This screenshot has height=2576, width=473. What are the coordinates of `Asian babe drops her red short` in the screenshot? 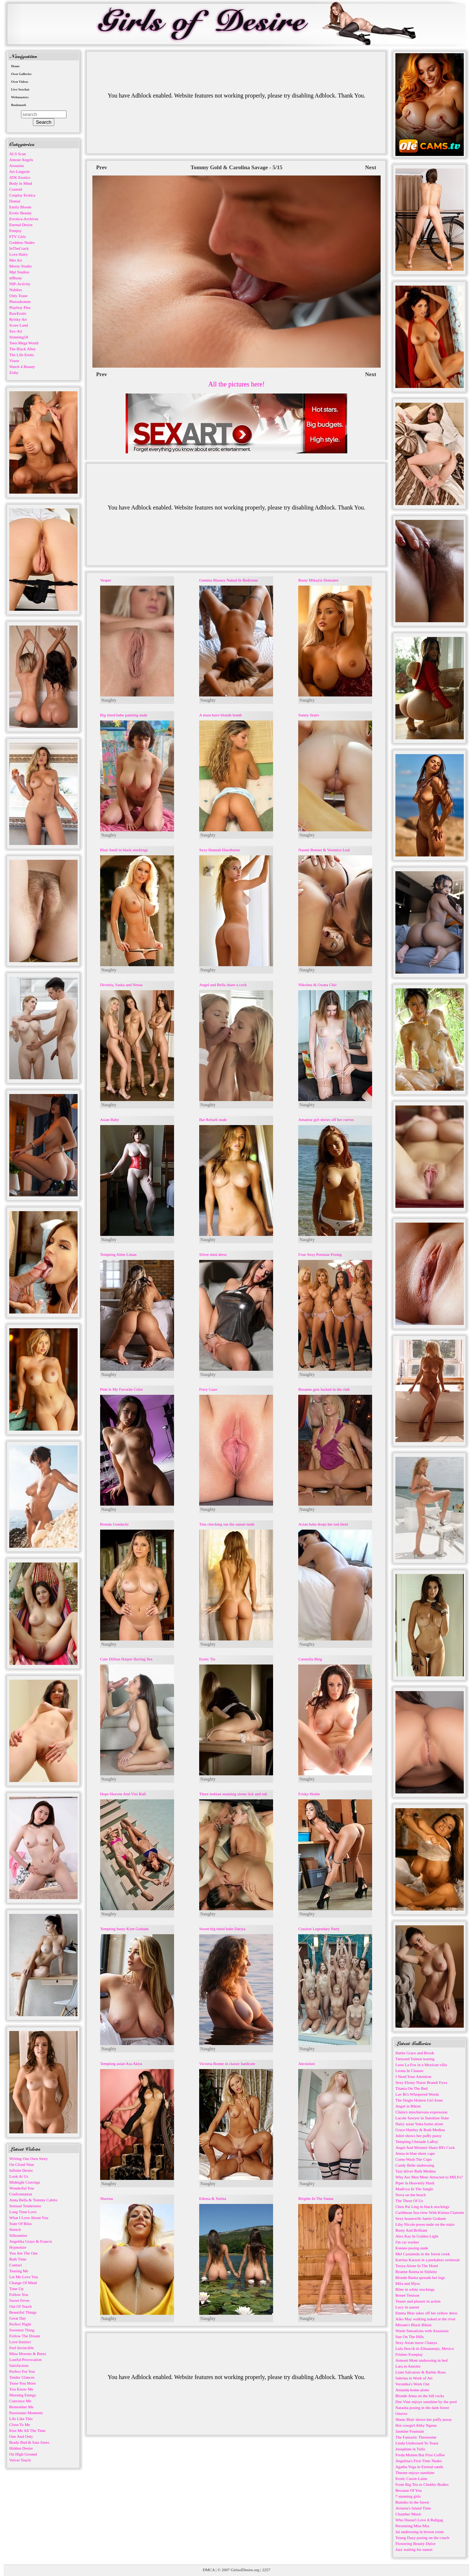 It's located at (323, 1524).